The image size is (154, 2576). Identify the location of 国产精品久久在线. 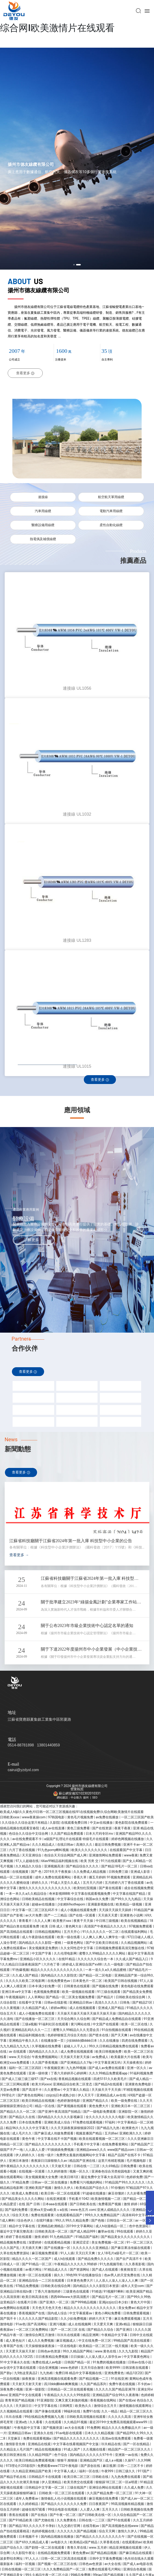
(22, 2117).